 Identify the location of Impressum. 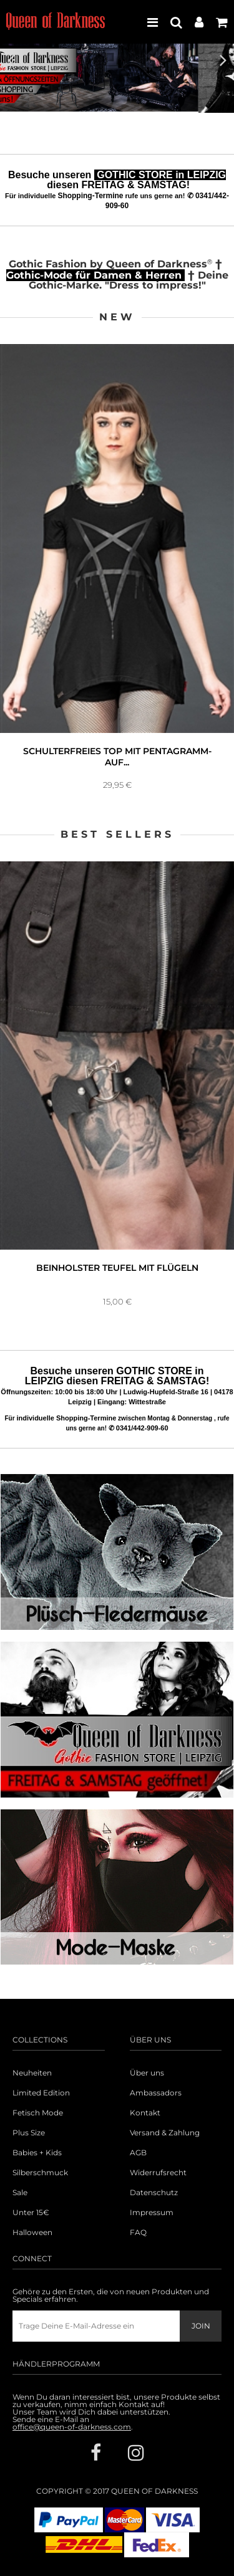
(151, 2212).